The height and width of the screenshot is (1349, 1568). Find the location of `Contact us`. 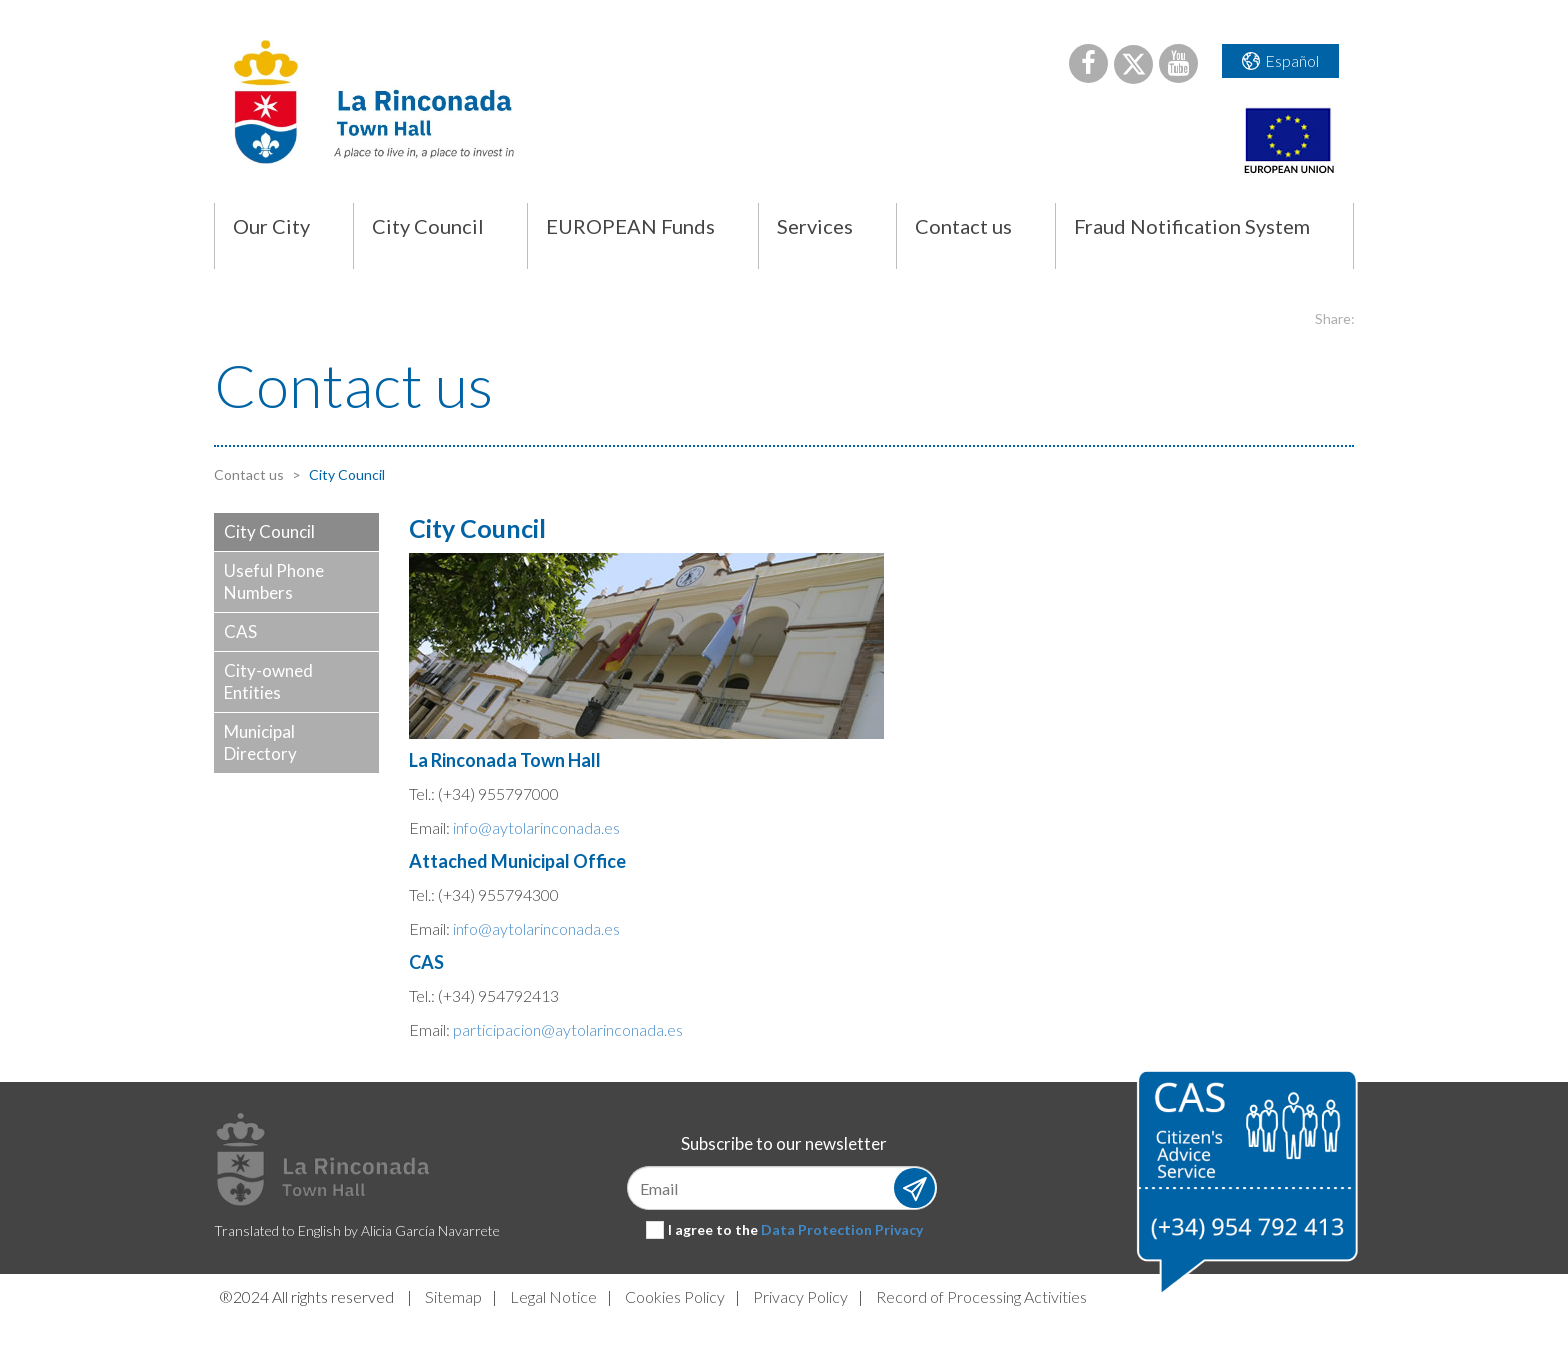

Contact us is located at coordinates (249, 474).